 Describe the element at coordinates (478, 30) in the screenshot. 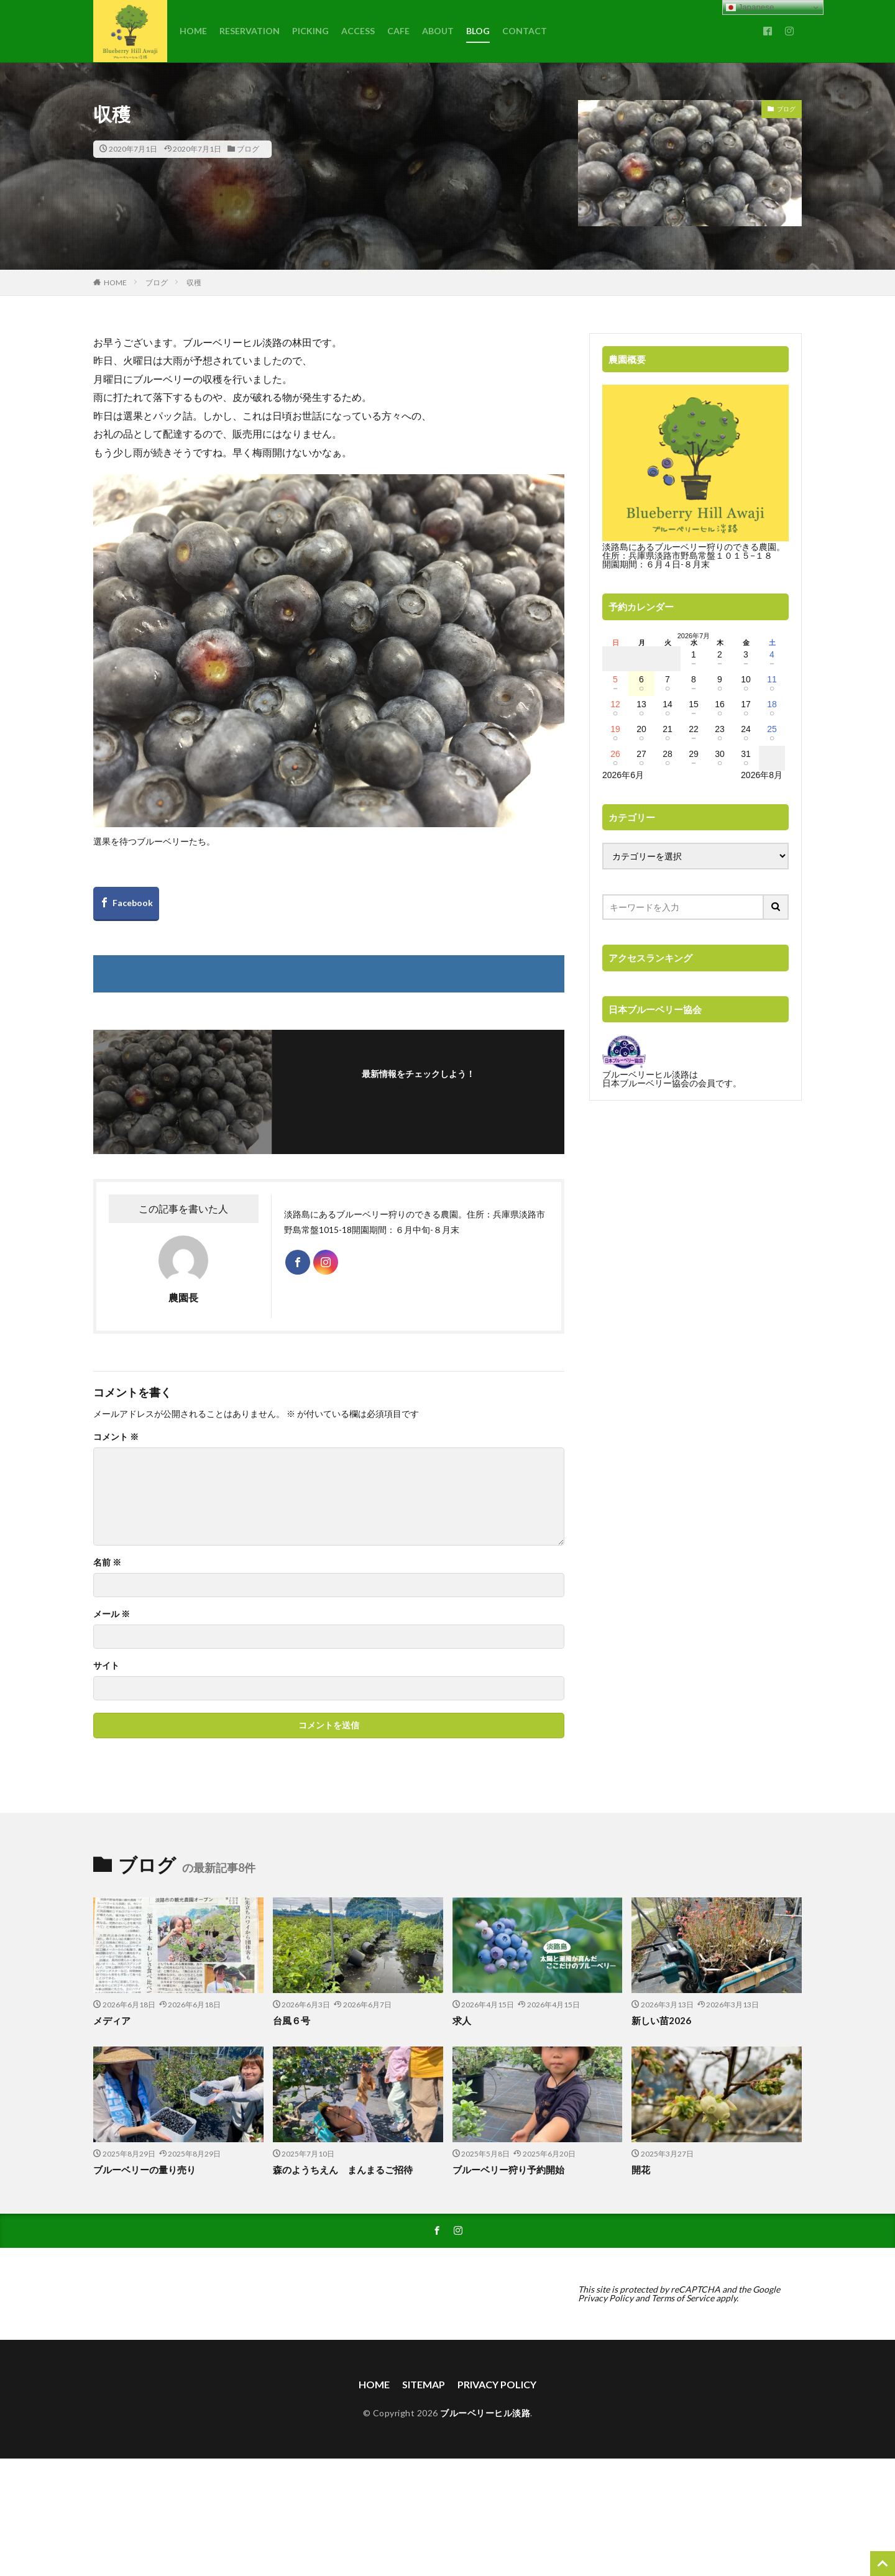

I see `BLOG` at that location.